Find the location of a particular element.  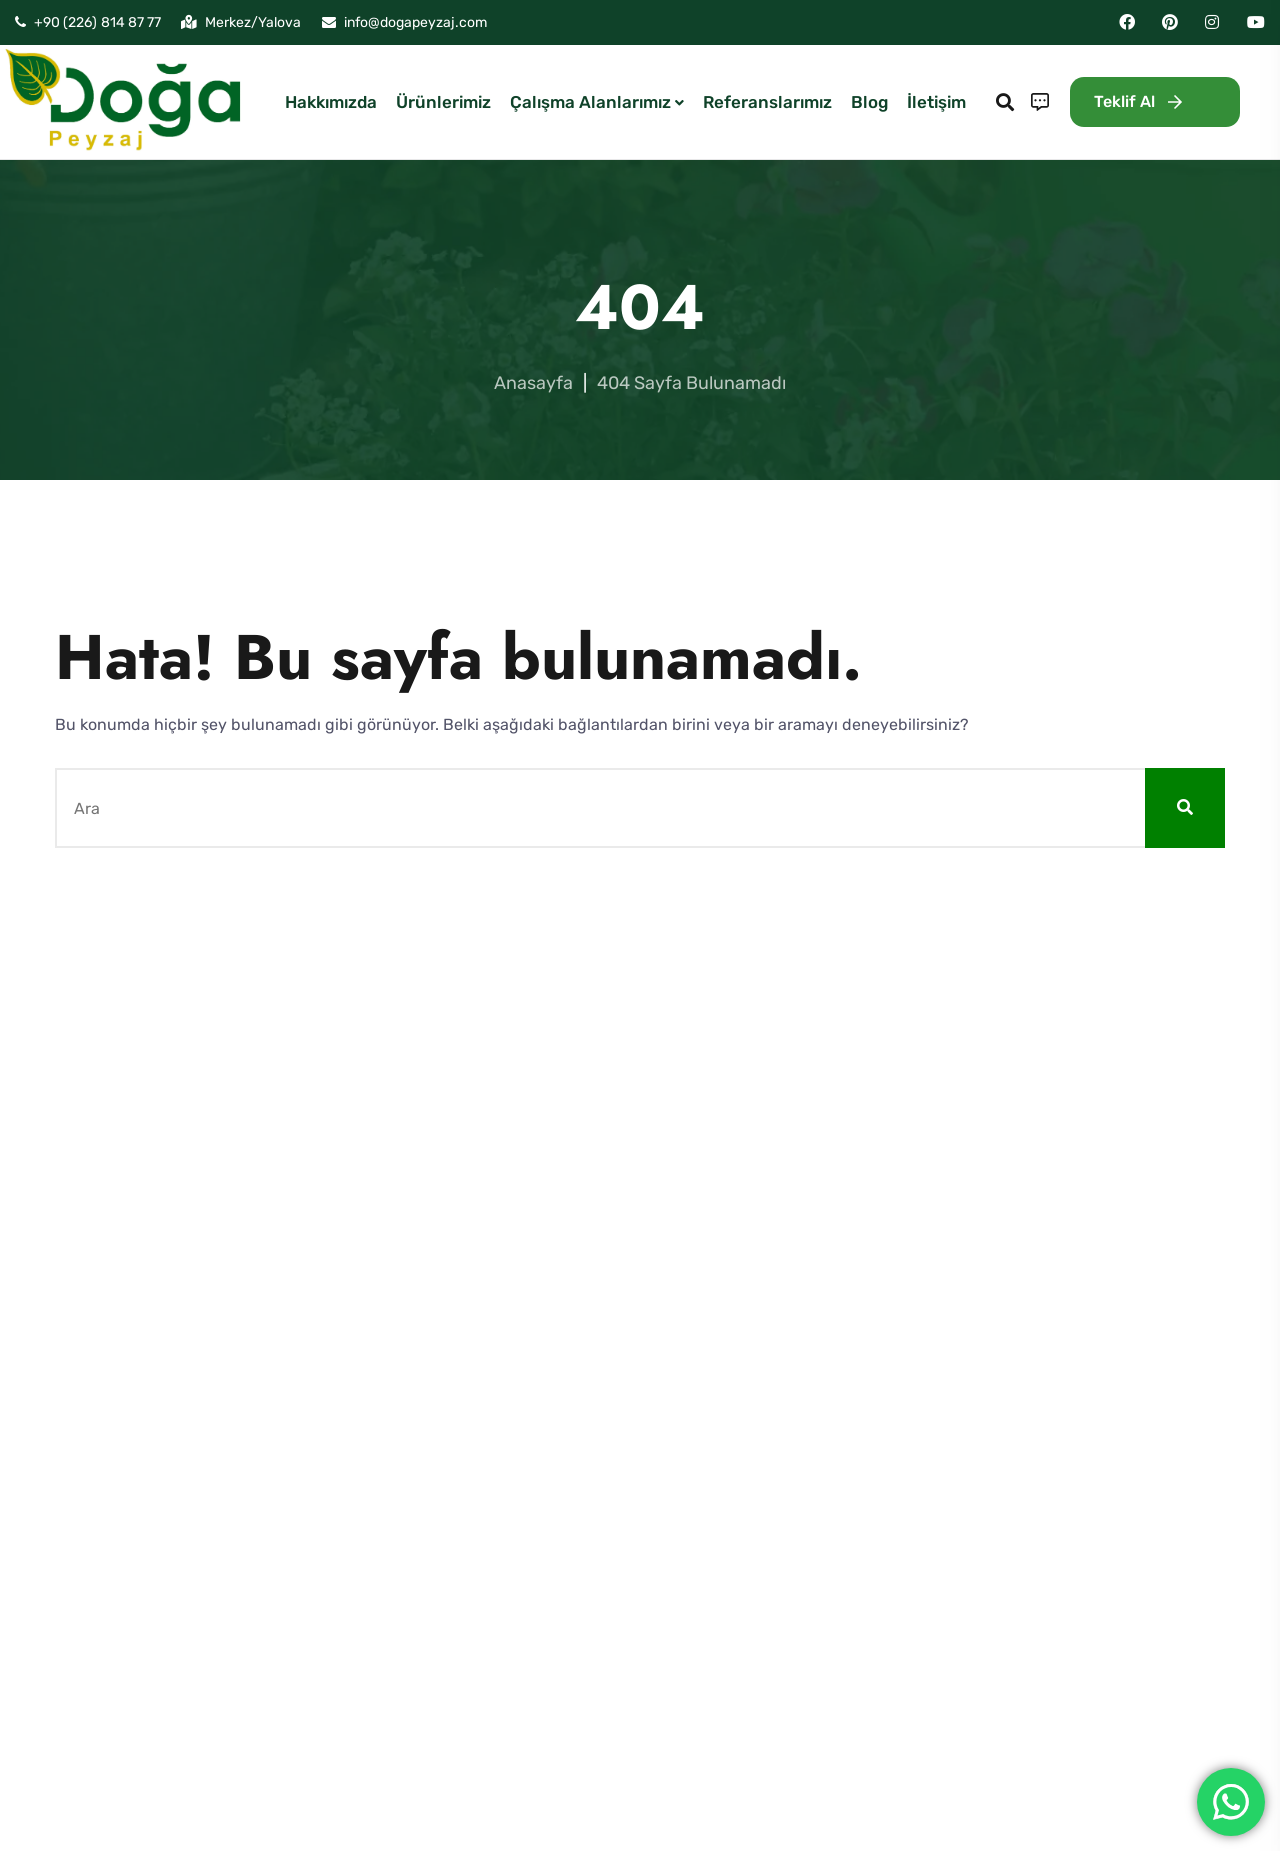

Blog is located at coordinates (869, 102).